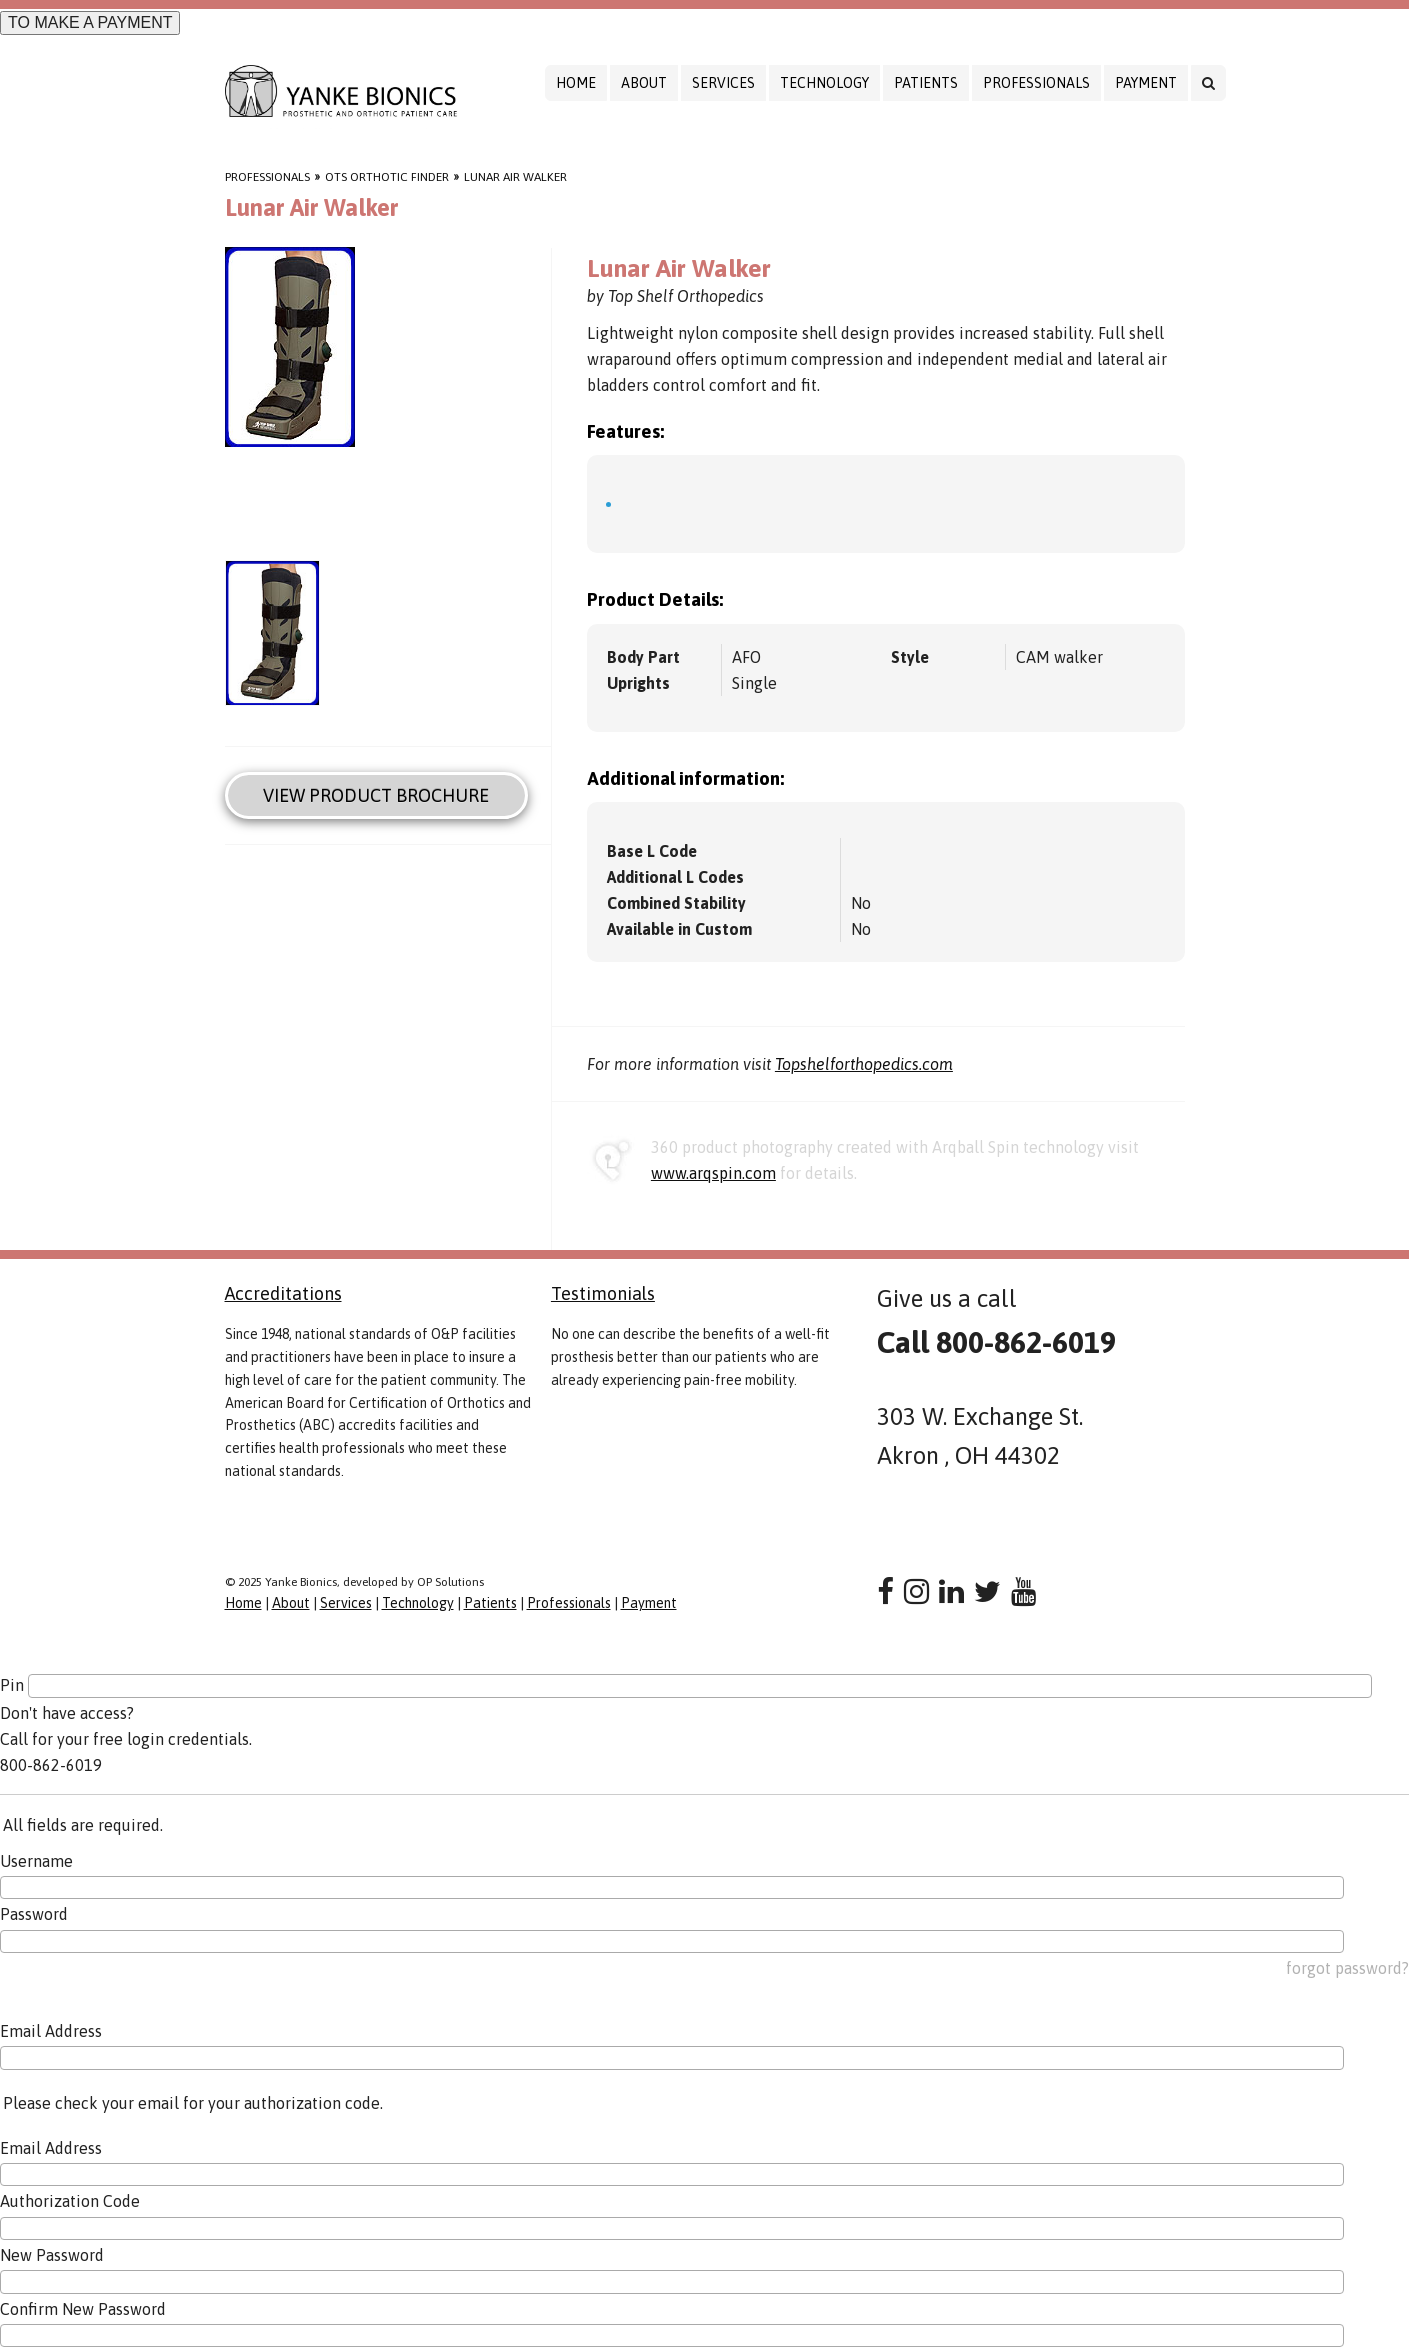 This screenshot has height=2349, width=1409. Describe the element at coordinates (926, 83) in the screenshot. I see `Patients` at that location.